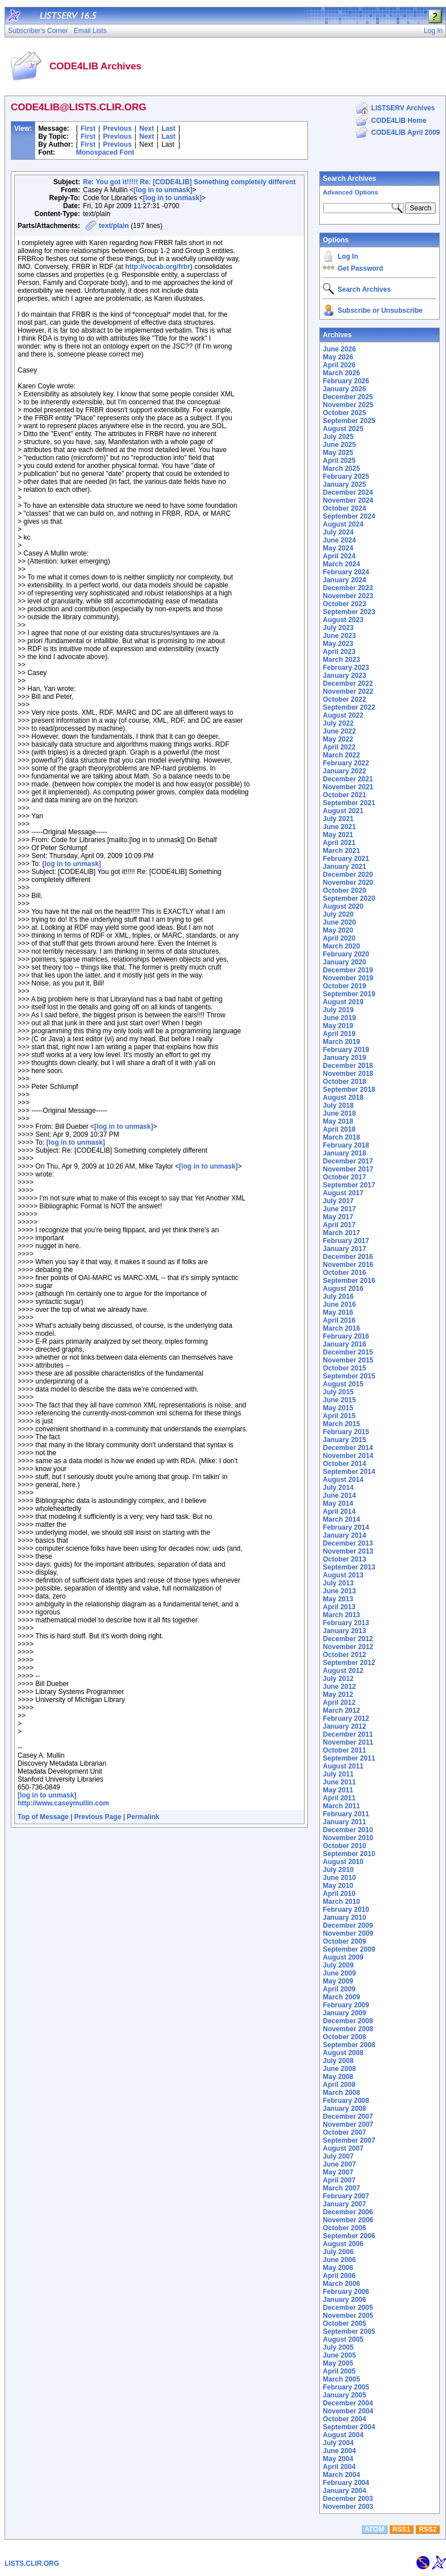  Describe the element at coordinates (343, 2053) in the screenshot. I see `August 2008` at that location.